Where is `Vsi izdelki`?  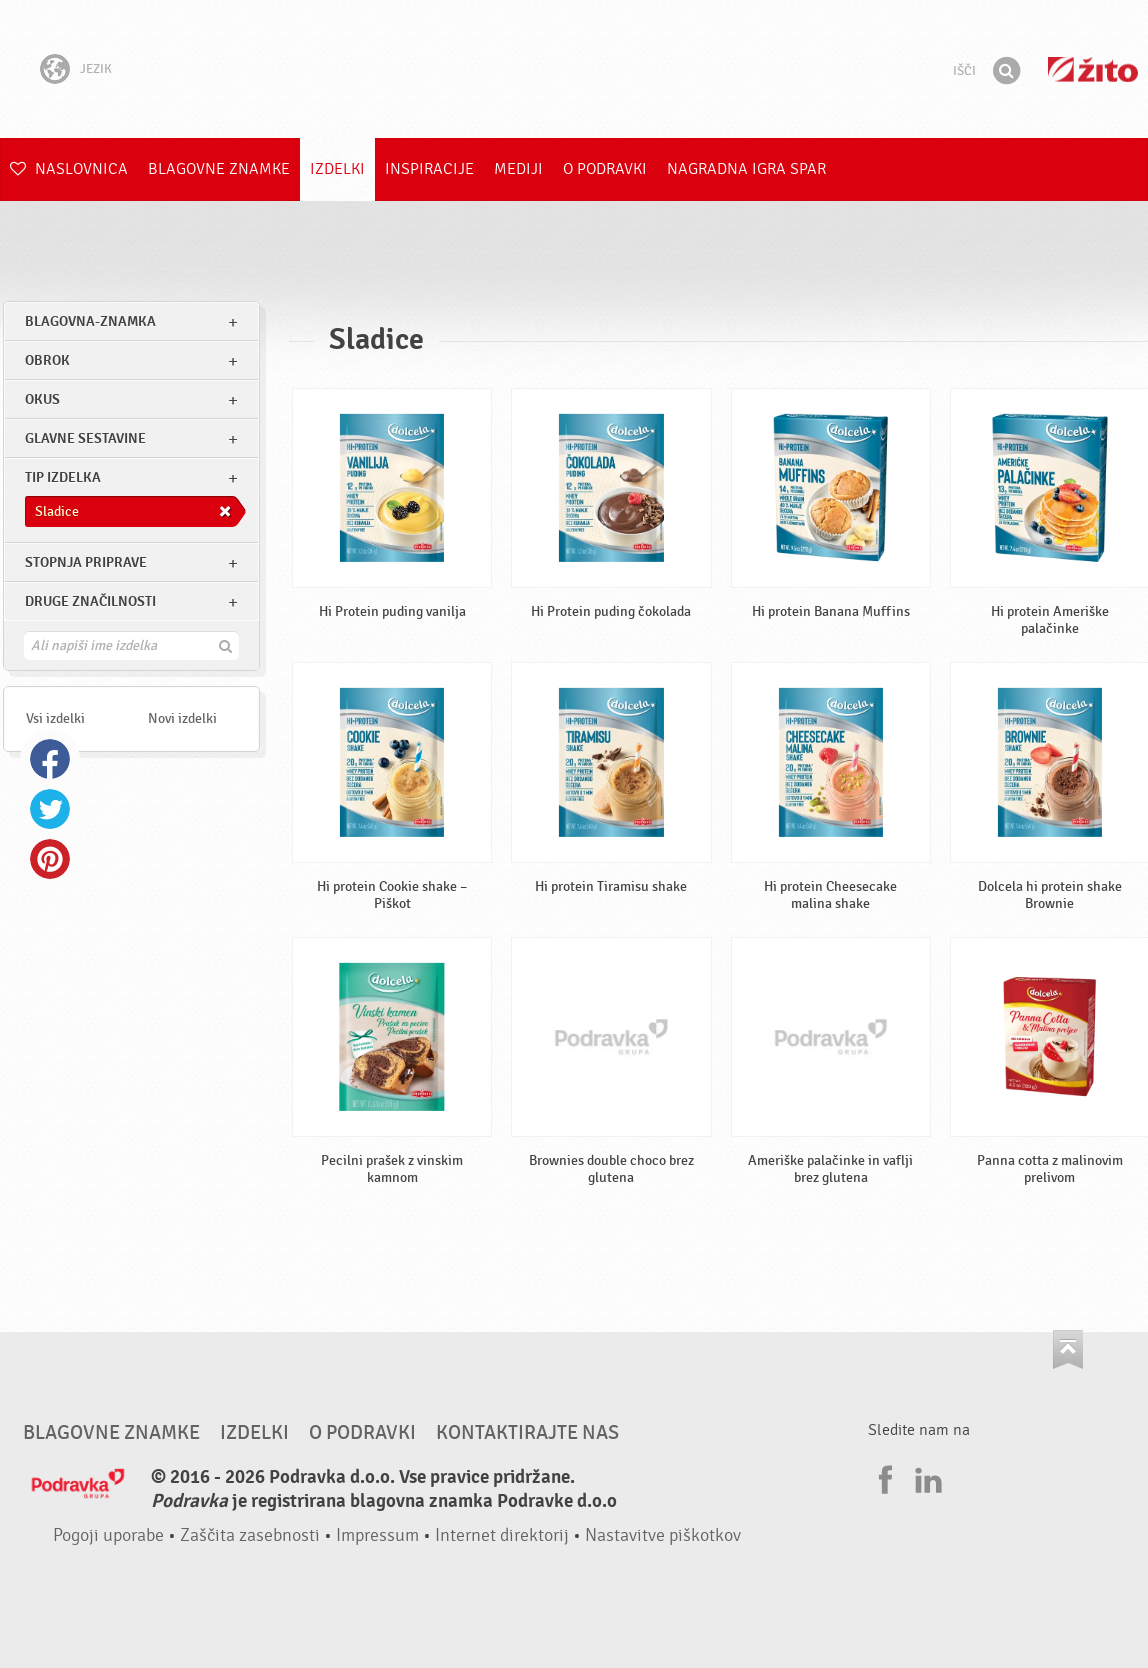 Vsi izdelki is located at coordinates (55, 718).